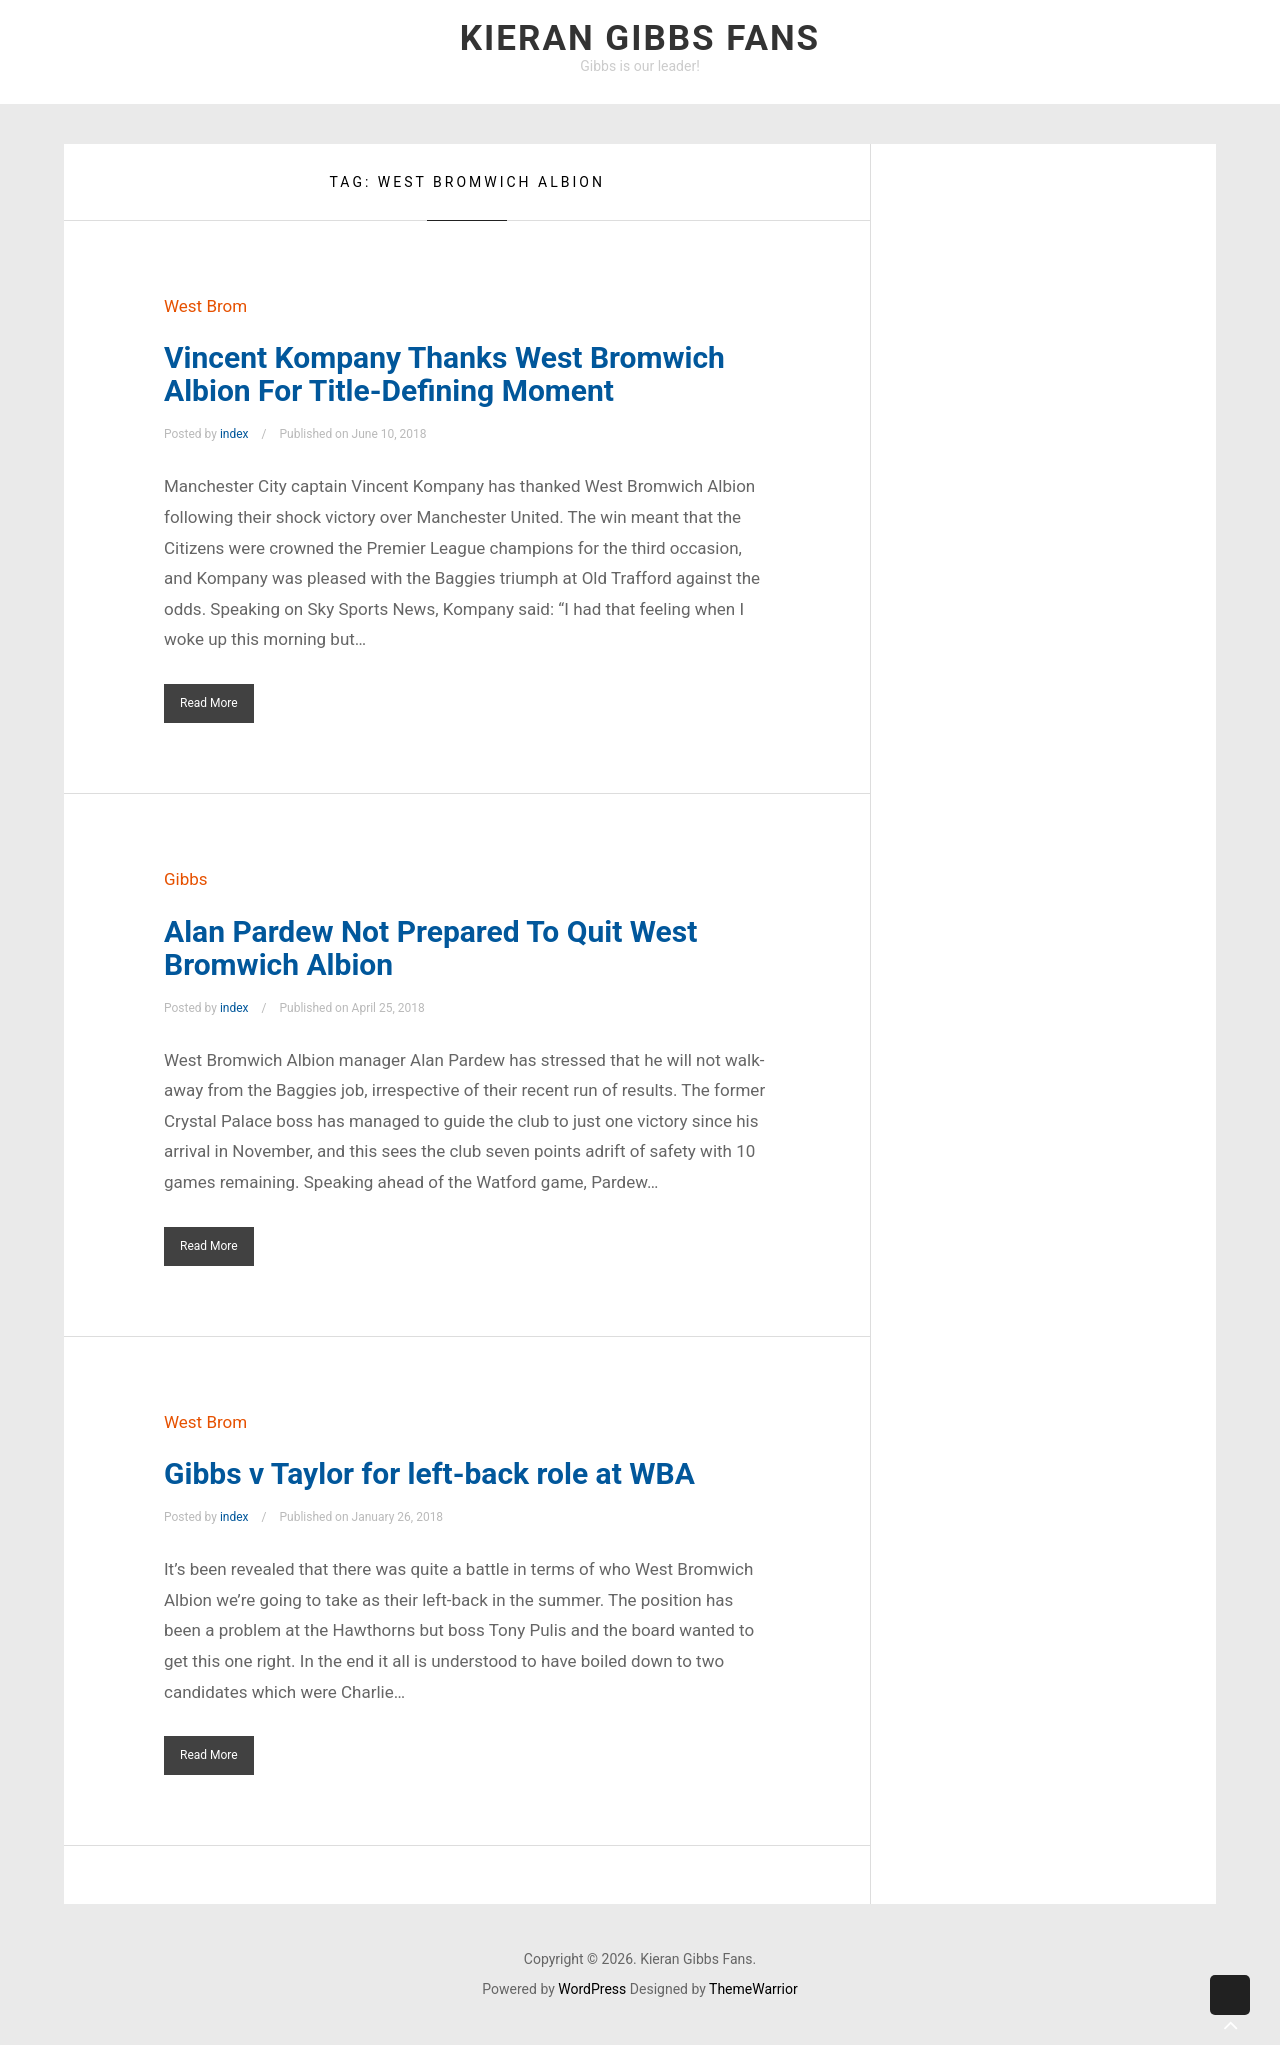 This screenshot has width=1280, height=2045. I want to click on Back to top, so click(1230, 2010).